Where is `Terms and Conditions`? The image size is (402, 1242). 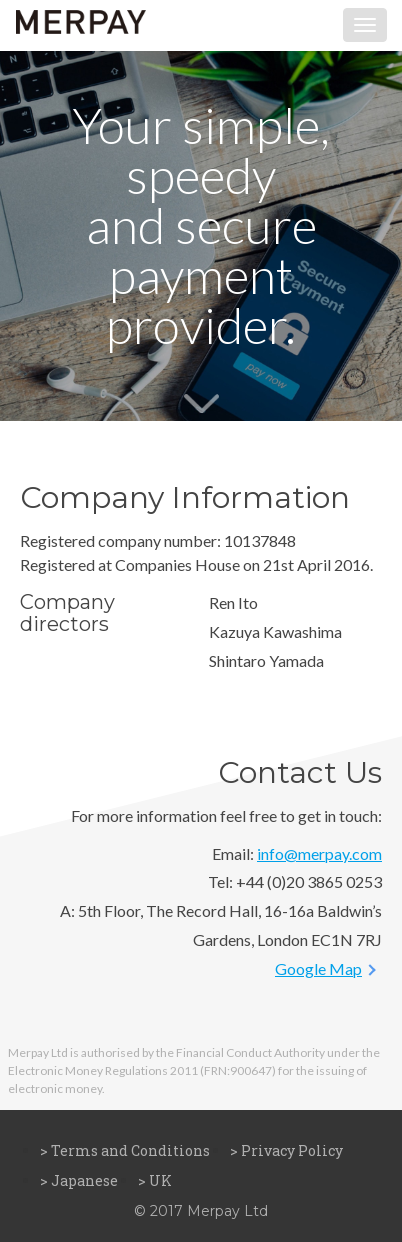 Terms and Conditions is located at coordinates (130, 1150).